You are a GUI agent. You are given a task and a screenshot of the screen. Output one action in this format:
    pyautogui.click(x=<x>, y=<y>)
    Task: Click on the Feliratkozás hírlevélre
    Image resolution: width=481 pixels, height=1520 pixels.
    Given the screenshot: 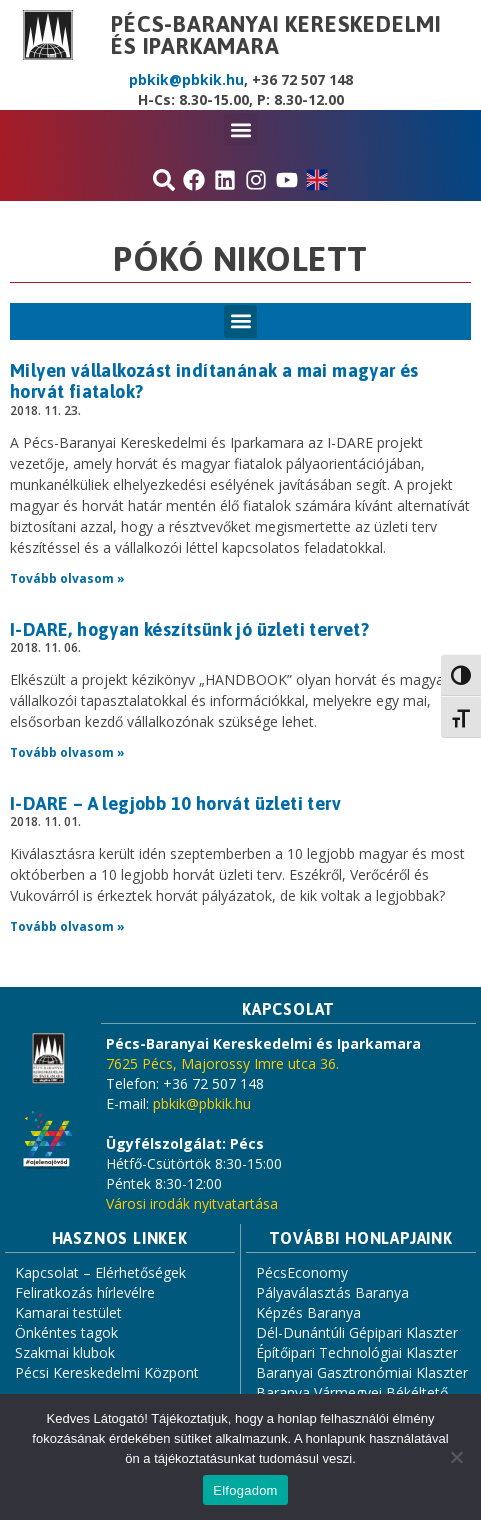 What is the action you would take?
    pyautogui.click(x=85, y=1292)
    